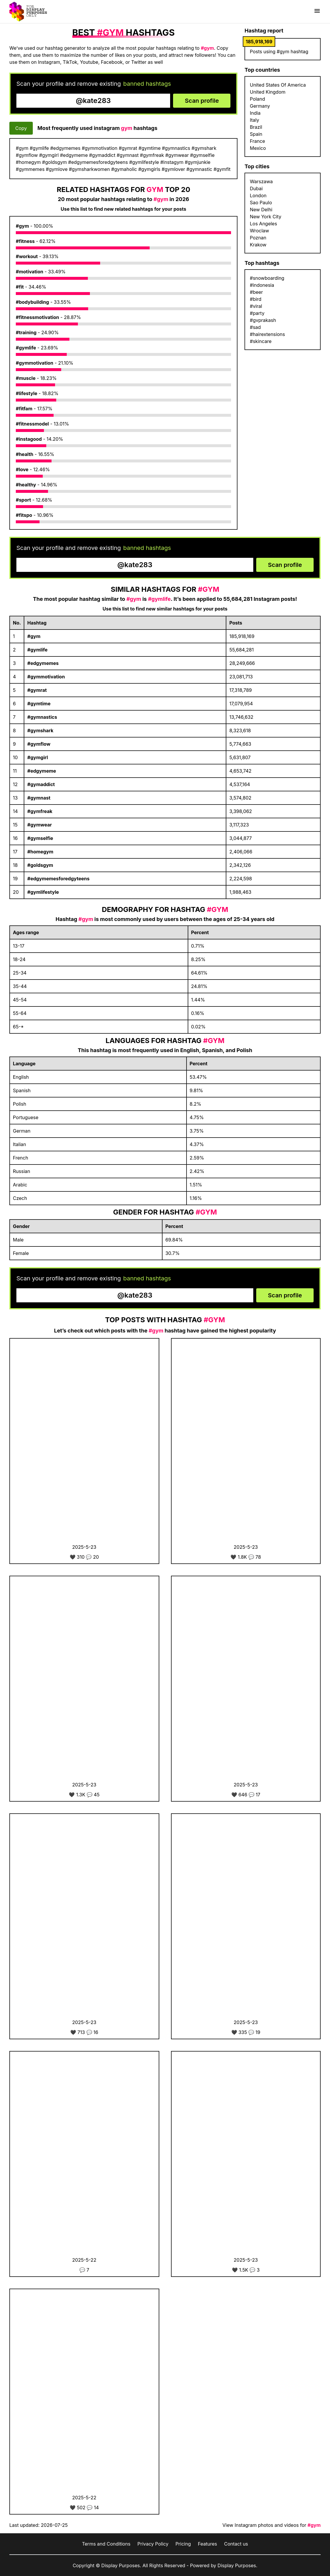 The height and width of the screenshot is (2576, 330). What do you see at coordinates (37, 690) in the screenshot?
I see `#gymrat` at bounding box center [37, 690].